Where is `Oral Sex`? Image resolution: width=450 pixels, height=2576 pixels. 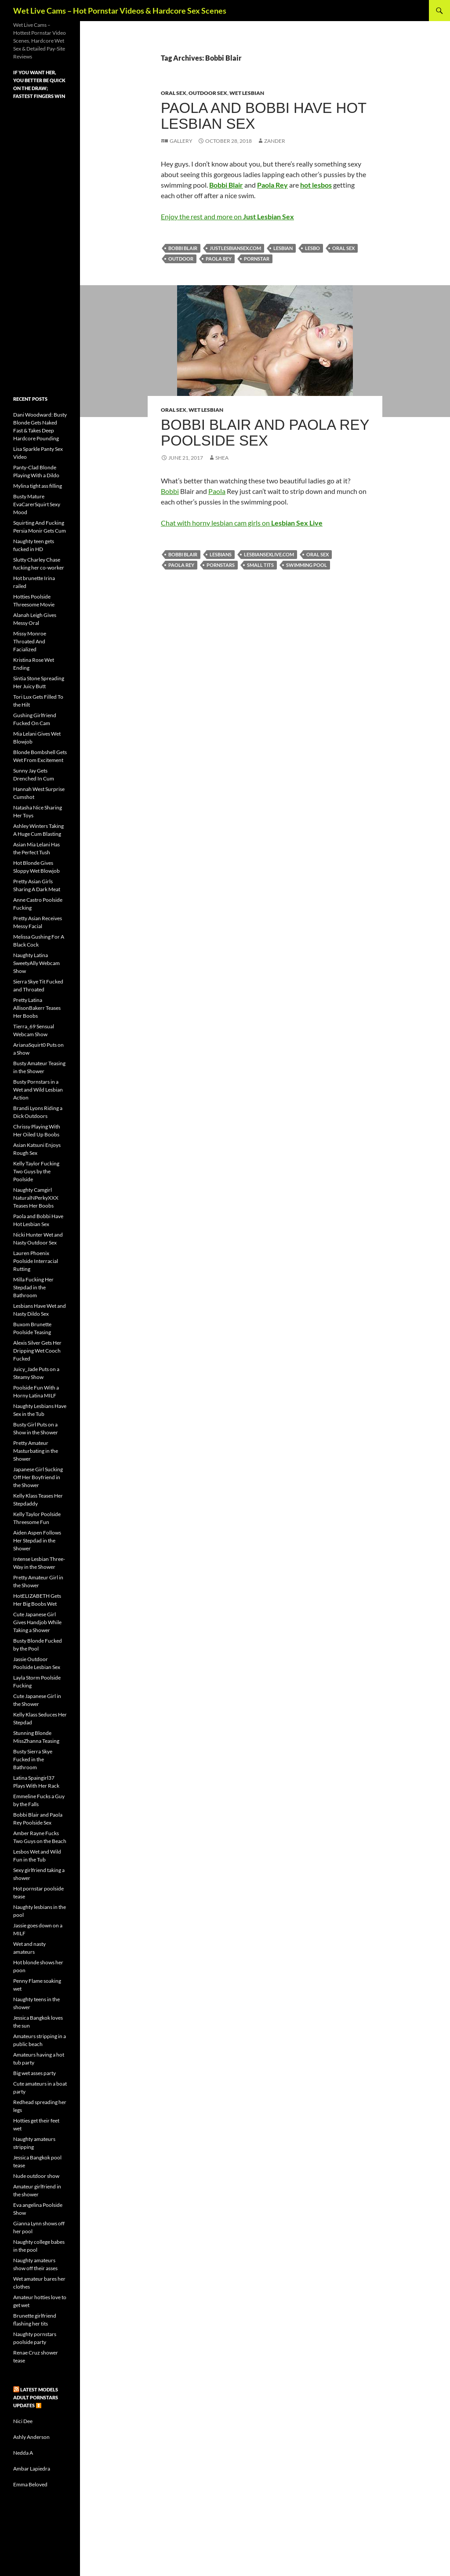 Oral Sex is located at coordinates (173, 93).